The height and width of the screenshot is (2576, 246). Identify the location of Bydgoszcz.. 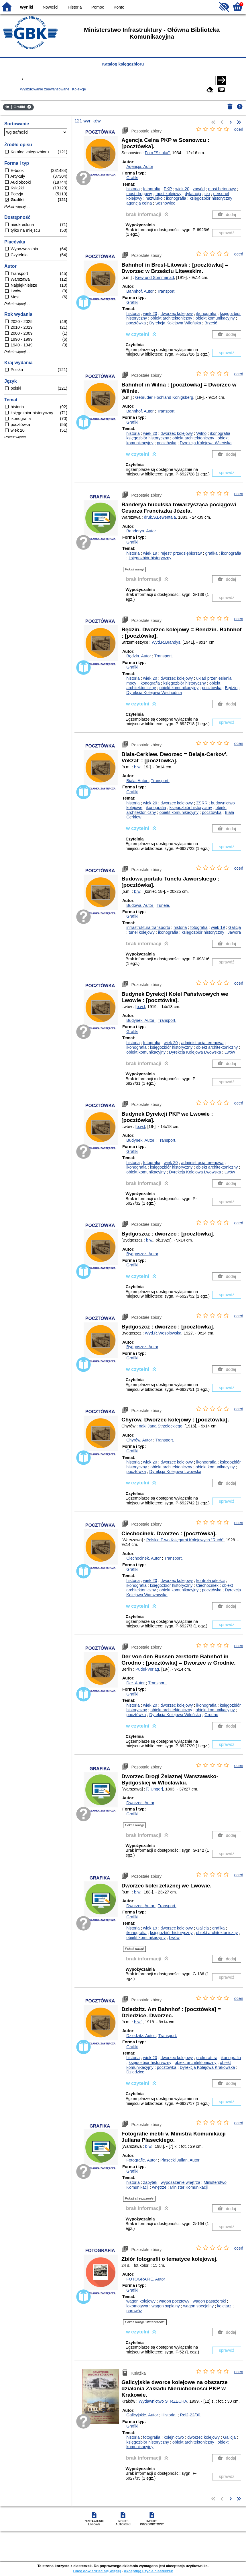
(142, 1254).